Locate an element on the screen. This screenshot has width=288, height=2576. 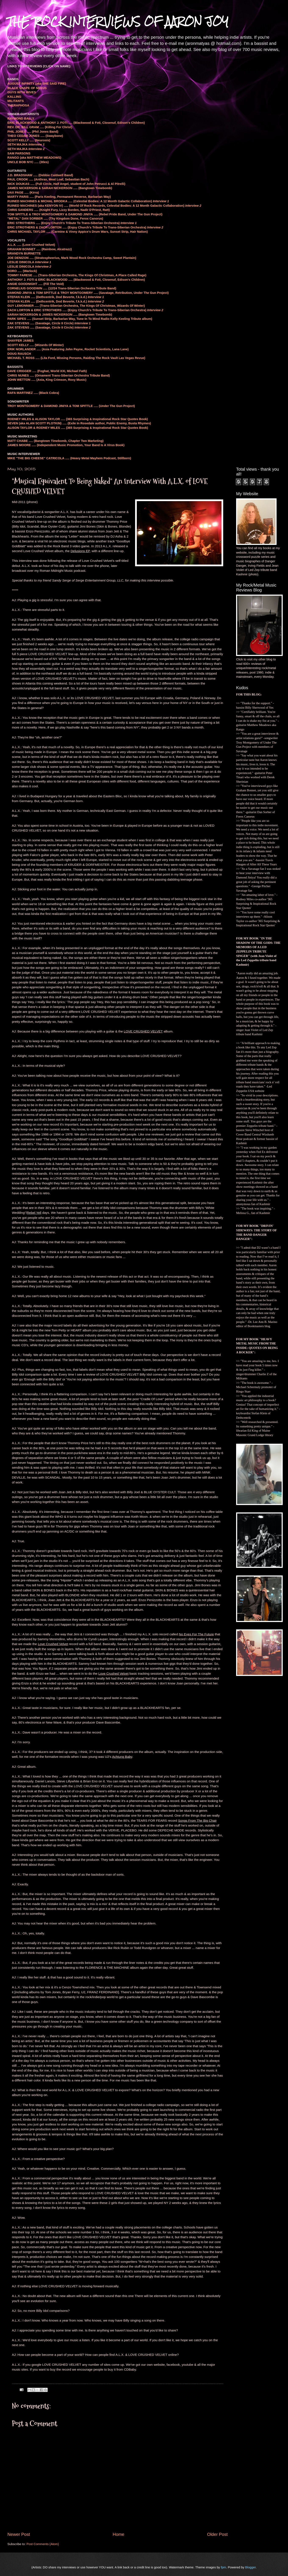
CHRIS NUNES ..... (Ornament Trans-Siberian Orchestra Tribute Band) is located at coordinates (58, 375).